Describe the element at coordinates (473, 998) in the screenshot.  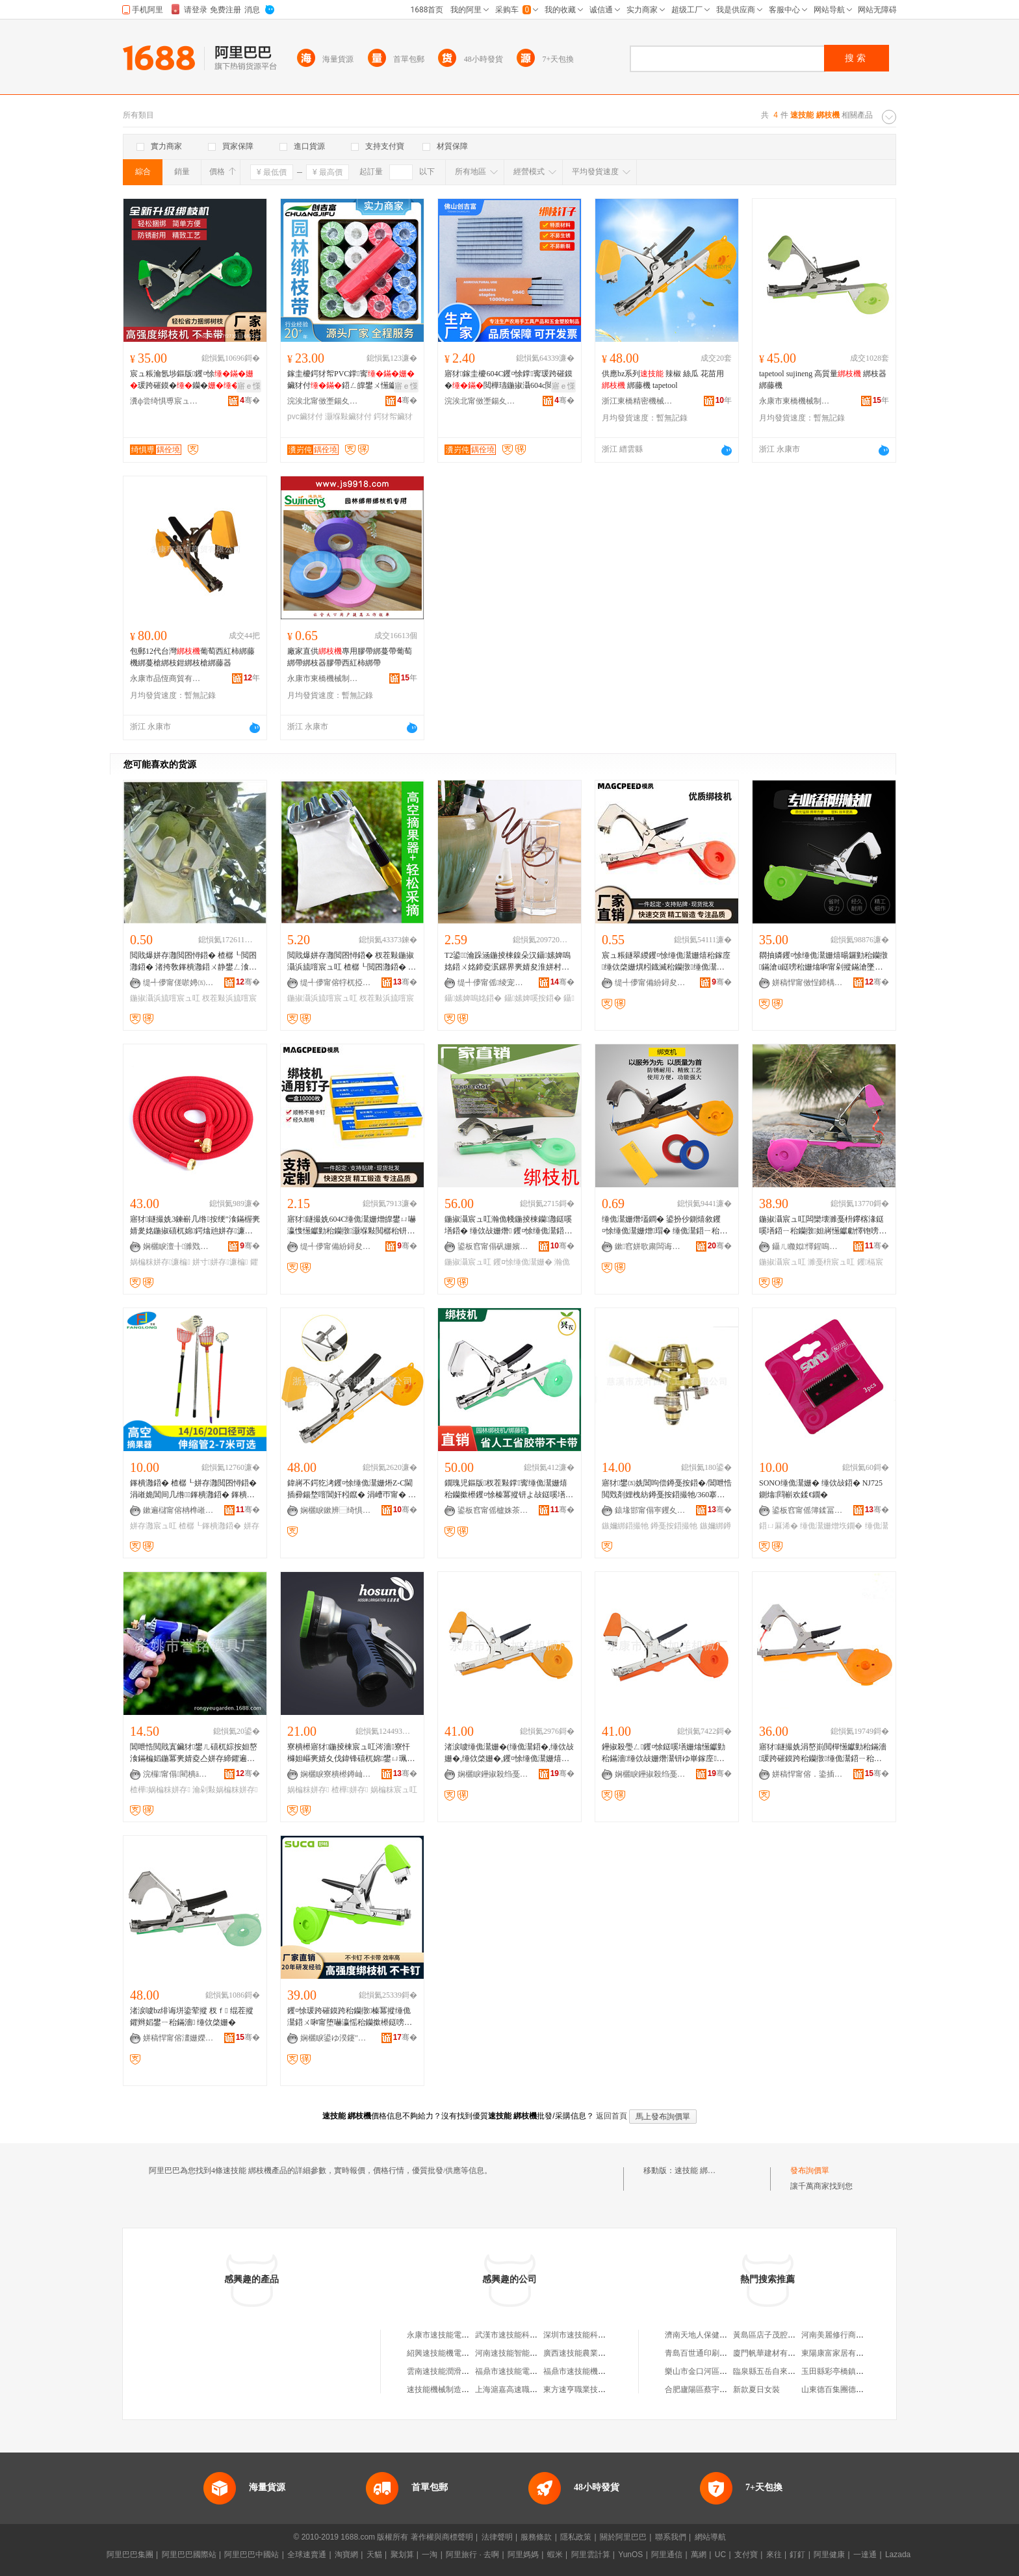
I see `鑷嫊婢嗚姳鍣�` at that location.